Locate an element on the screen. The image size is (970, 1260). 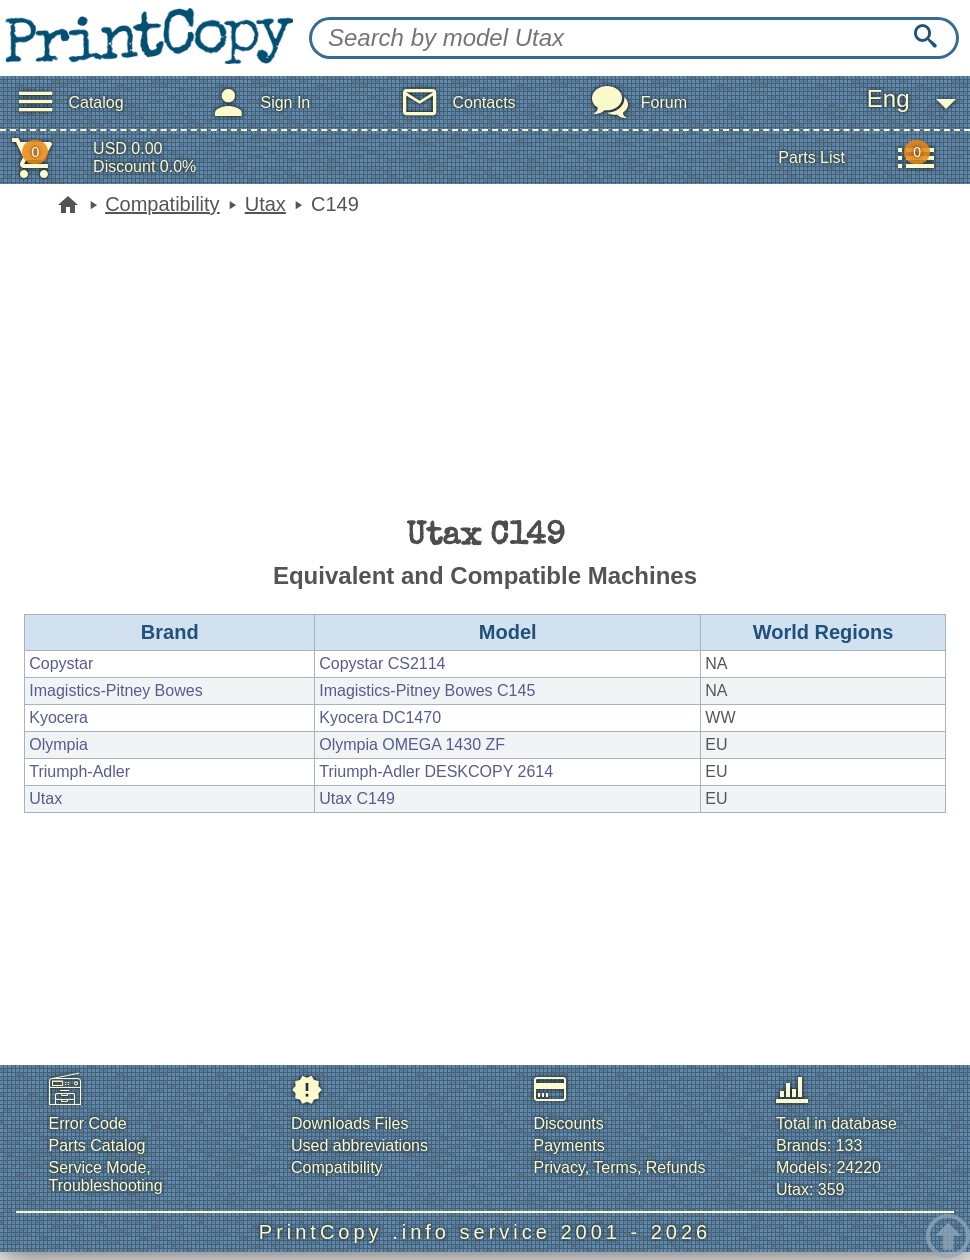
Error Code is located at coordinates (88, 1123).